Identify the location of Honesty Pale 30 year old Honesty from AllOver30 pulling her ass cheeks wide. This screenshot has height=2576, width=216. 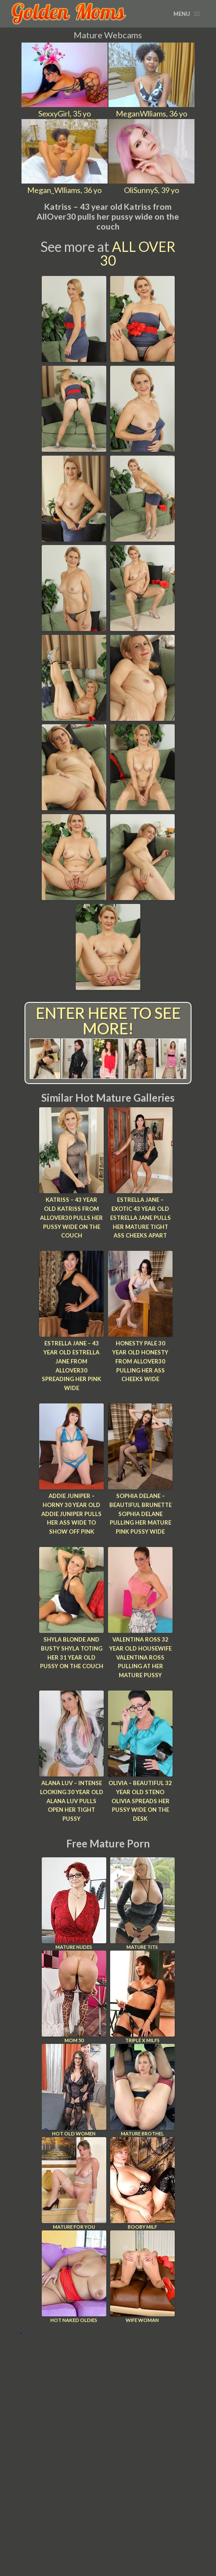
(140, 1361).